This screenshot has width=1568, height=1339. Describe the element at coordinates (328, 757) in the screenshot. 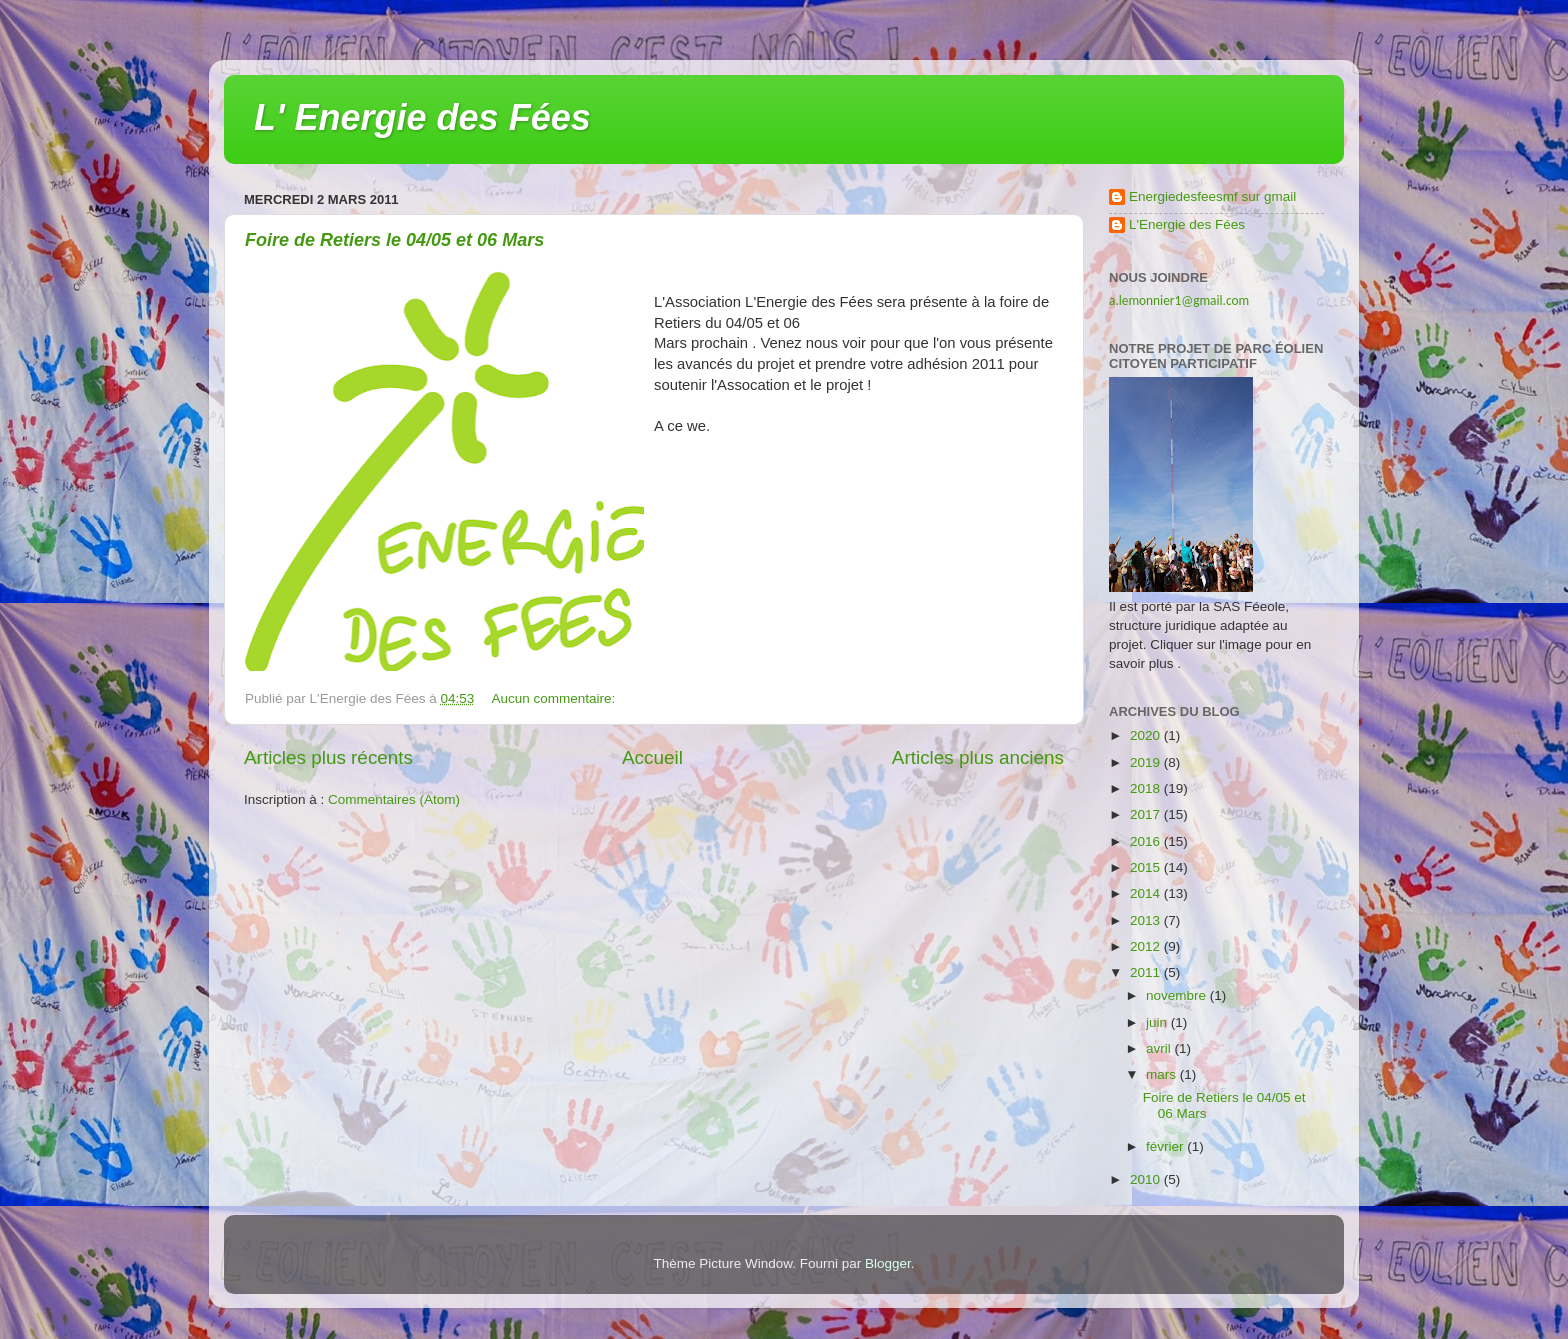

I see `Articles plus récents` at that location.